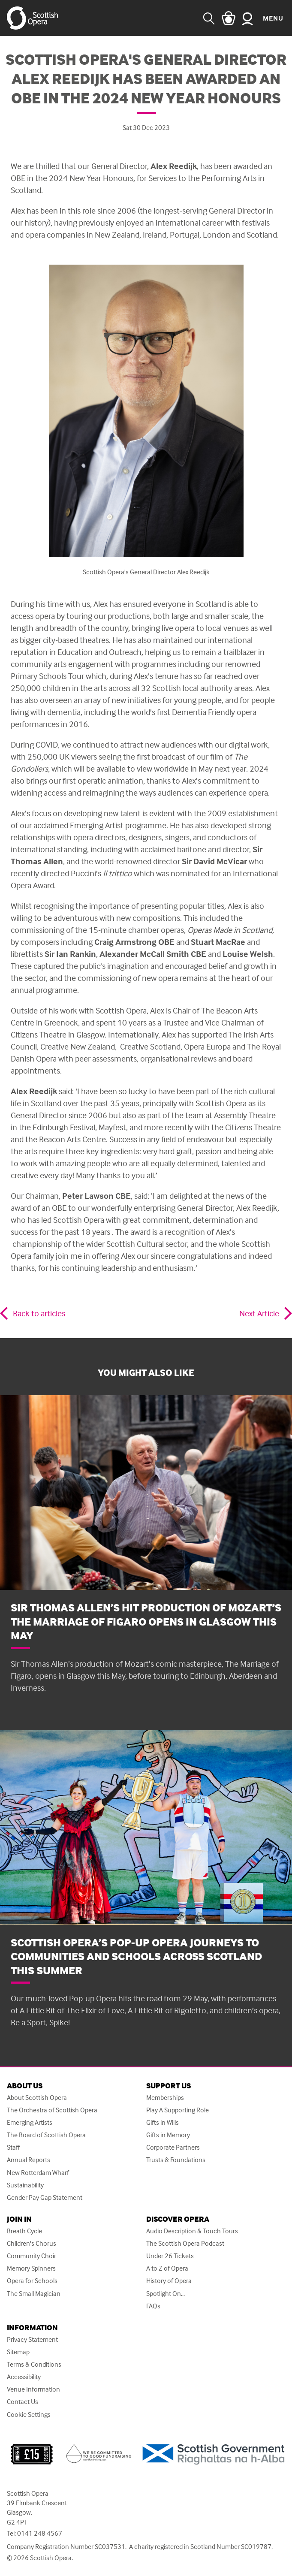 The image size is (292, 2576). Describe the element at coordinates (31, 2268) in the screenshot. I see `Memory Spinners` at that location.